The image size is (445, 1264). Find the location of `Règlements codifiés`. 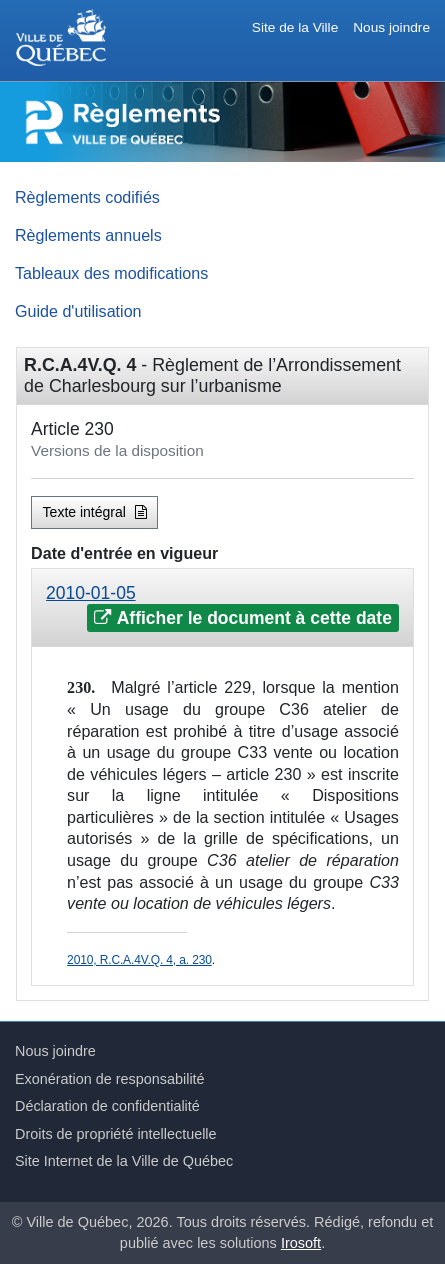

Règlements codifiés is located at coordinates (87, 197).